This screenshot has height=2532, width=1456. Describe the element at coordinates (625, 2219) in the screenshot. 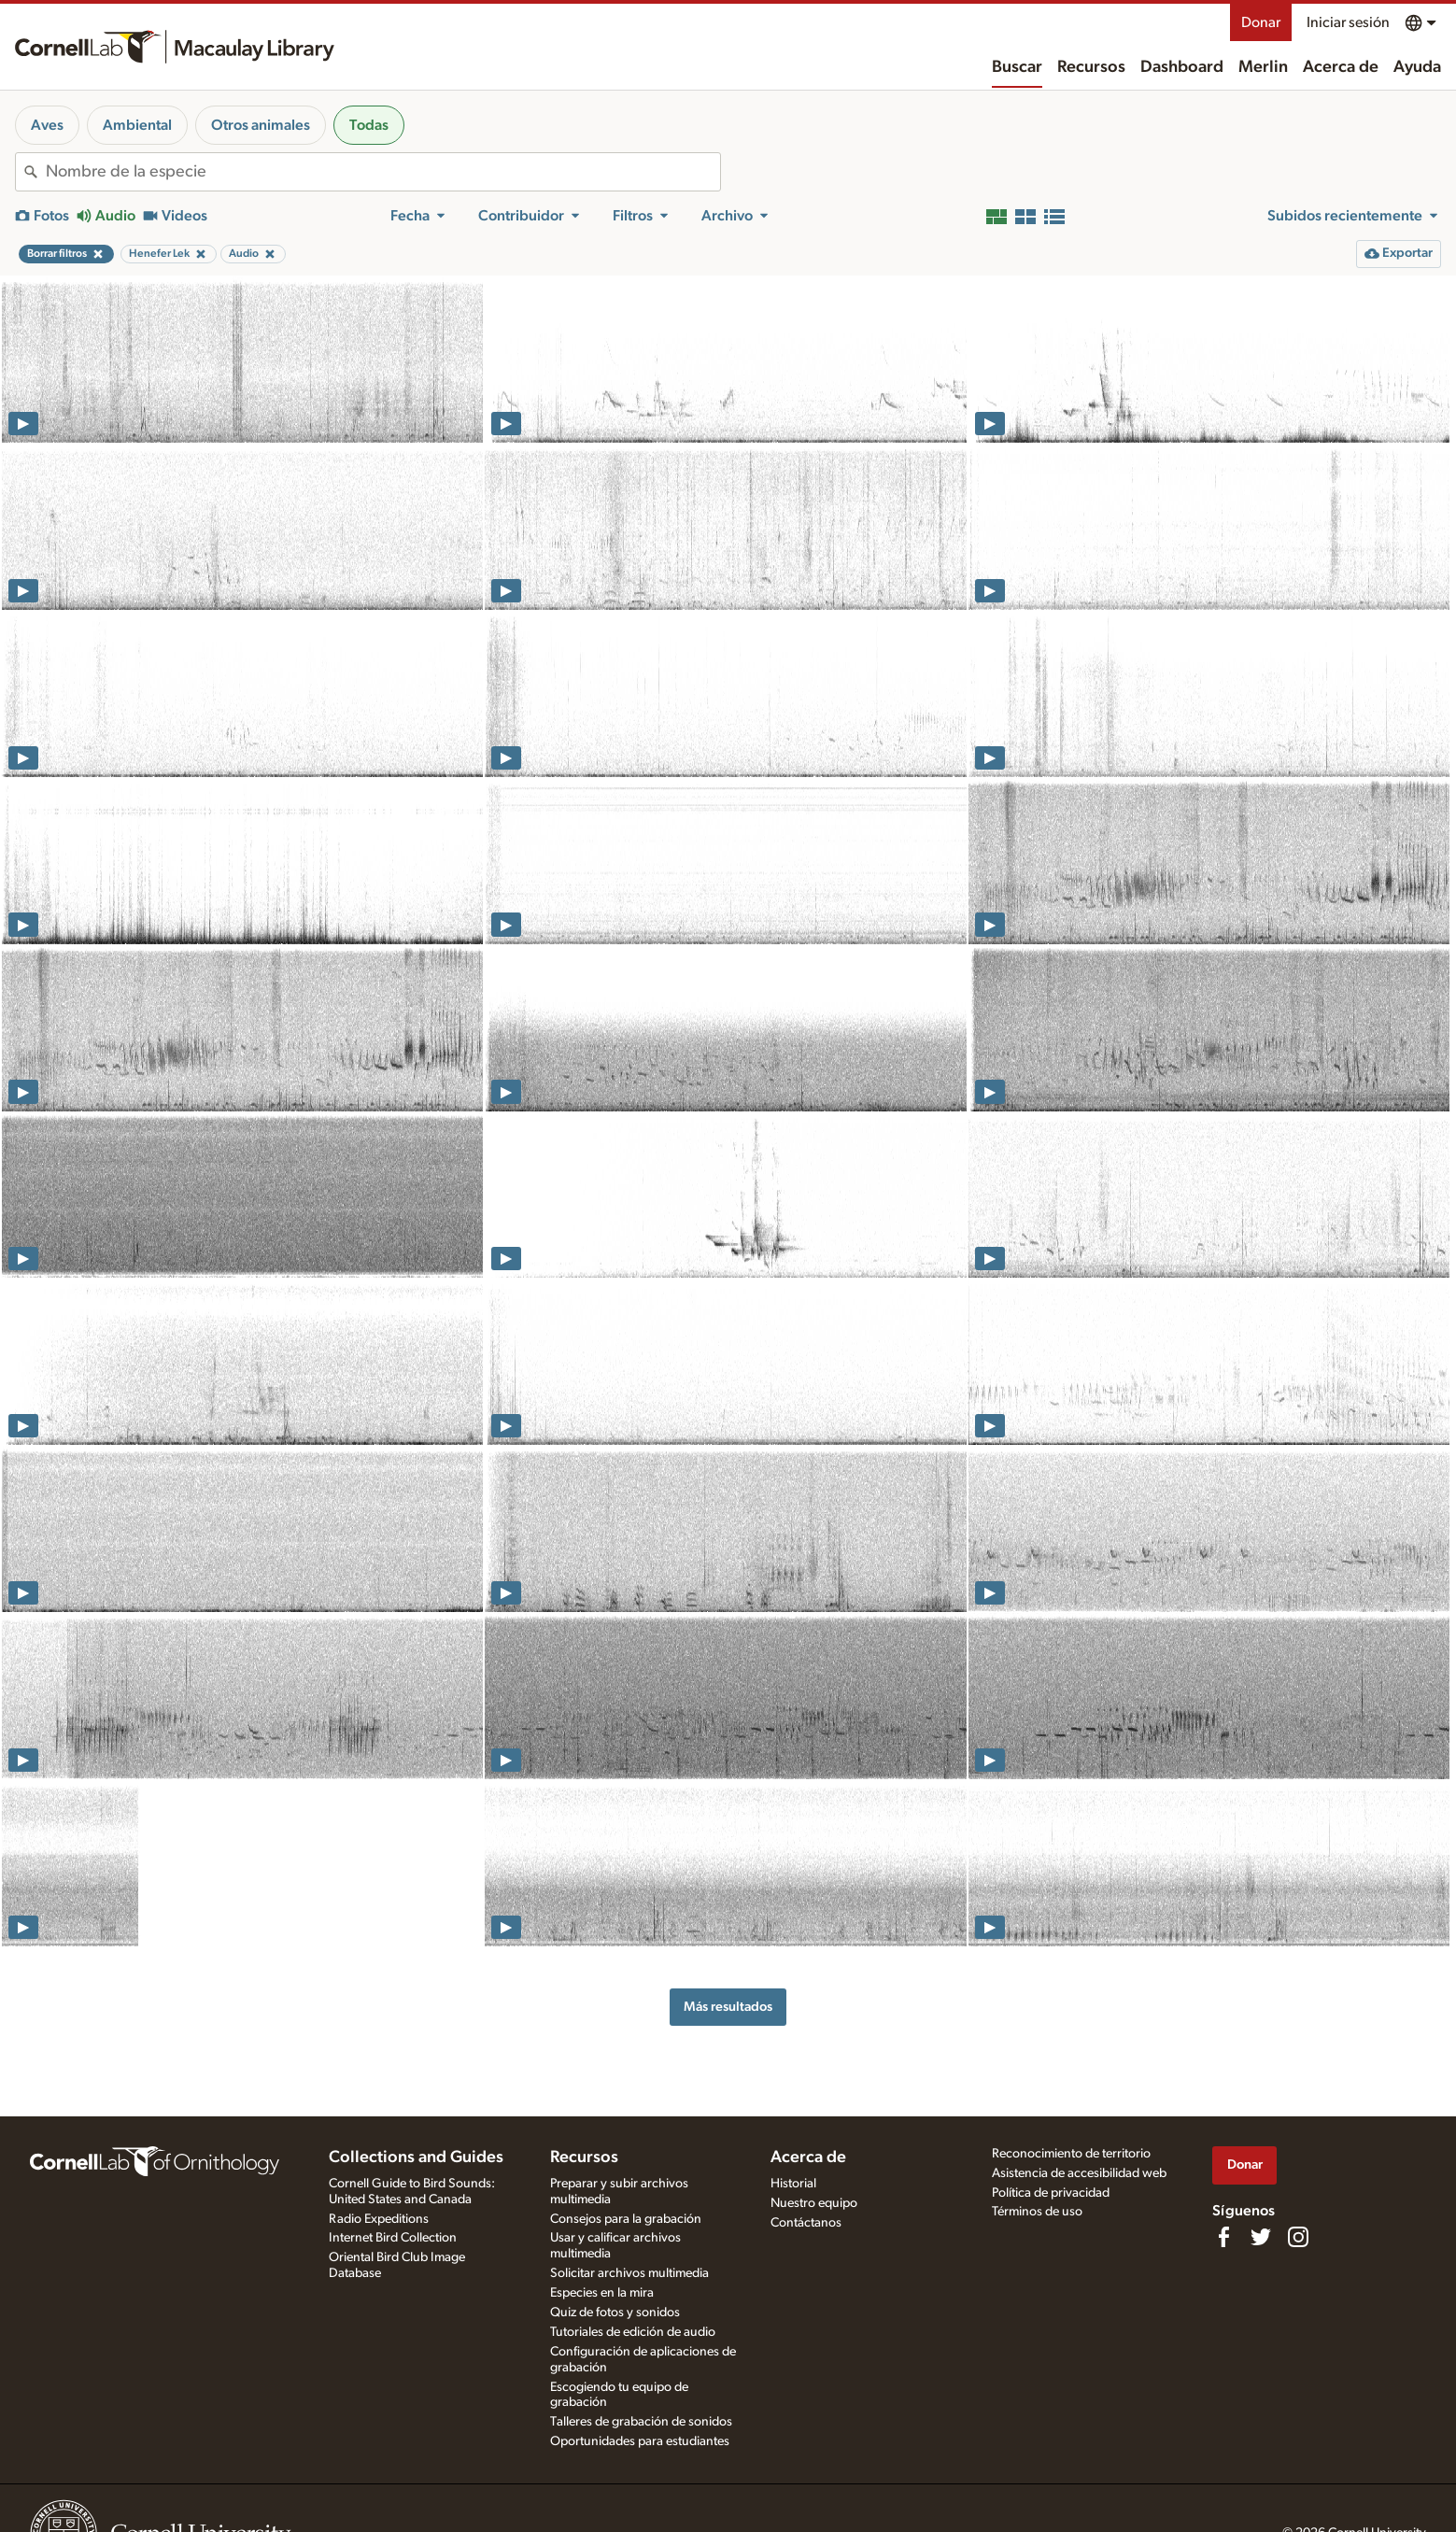

I see `Consejos para la grabación` at that location.